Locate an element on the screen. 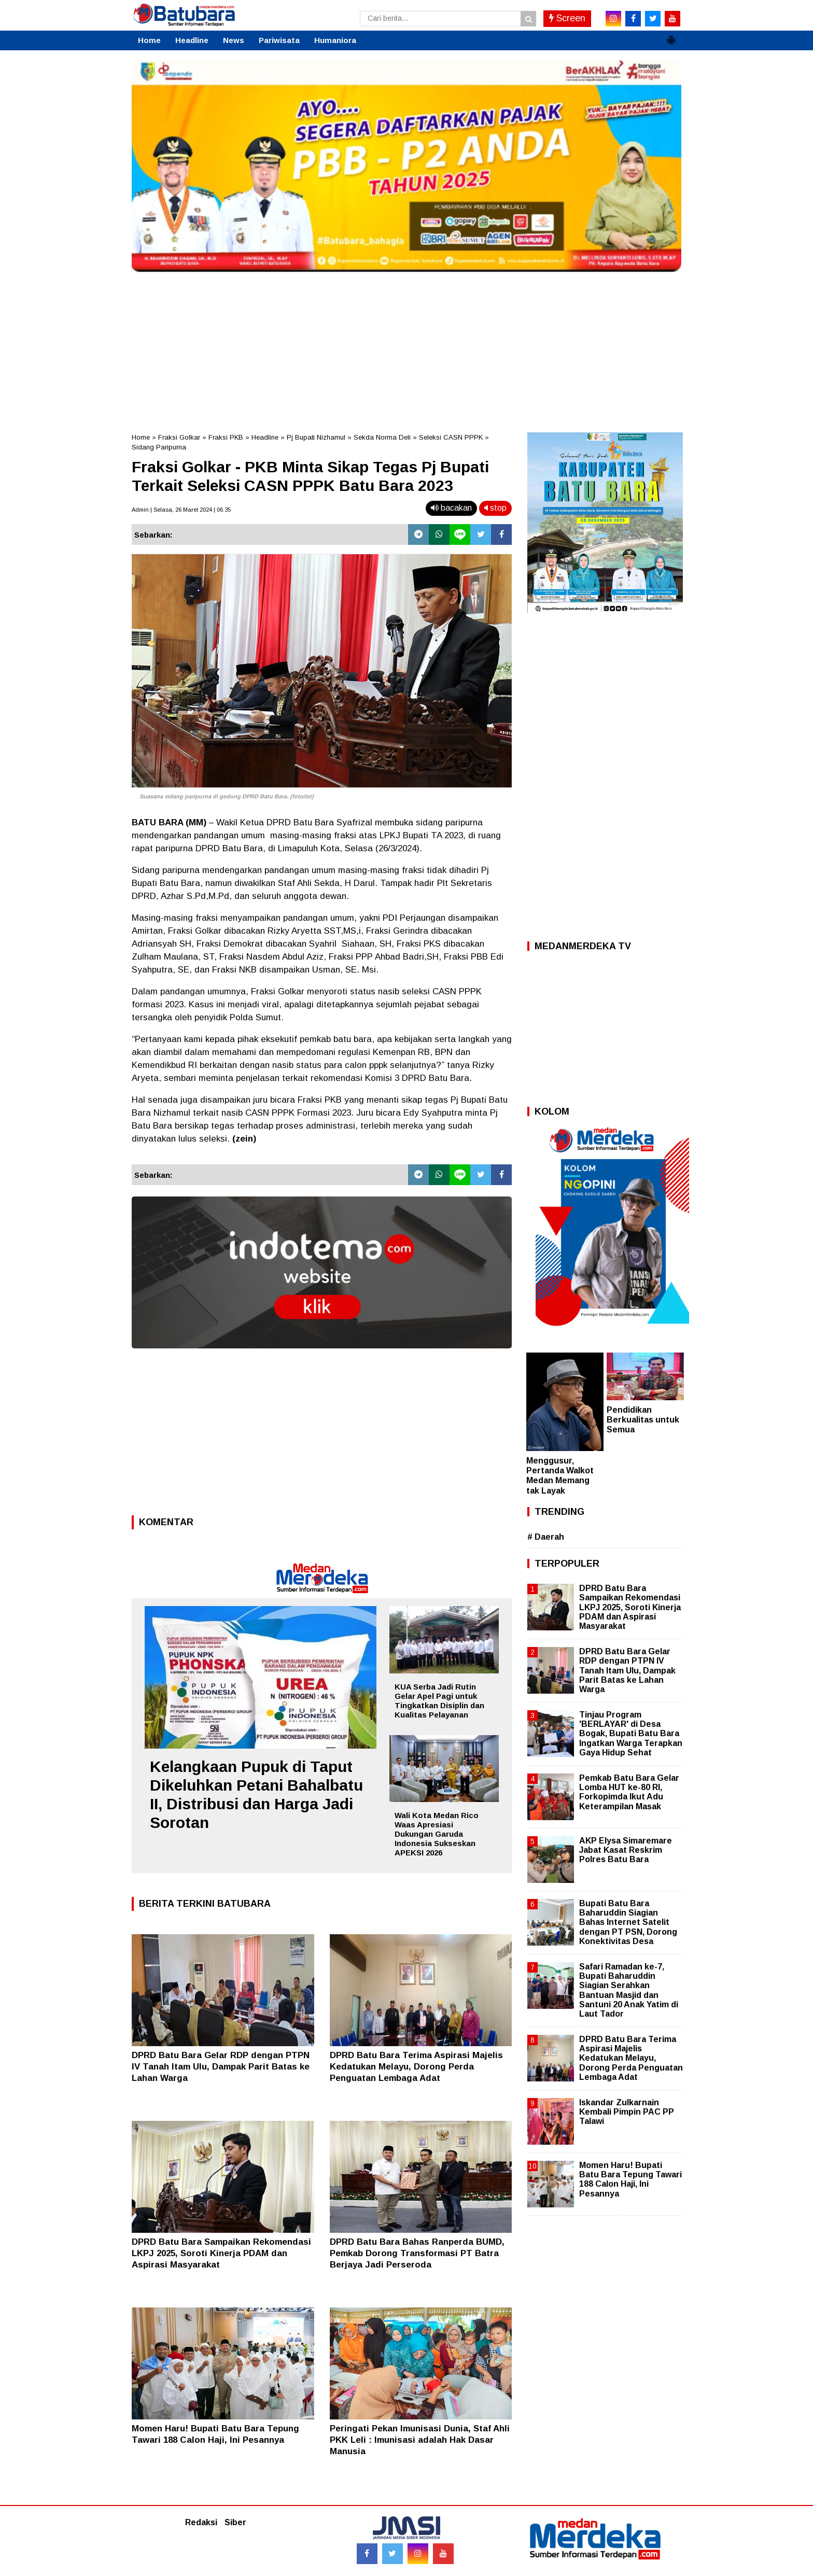  Bupati Batu Bara Baharuddin Siagian Bahas Internet Satelit dengan PT PSN, Dorong Konektivitas Desa is located at coordinates (628, 1922).